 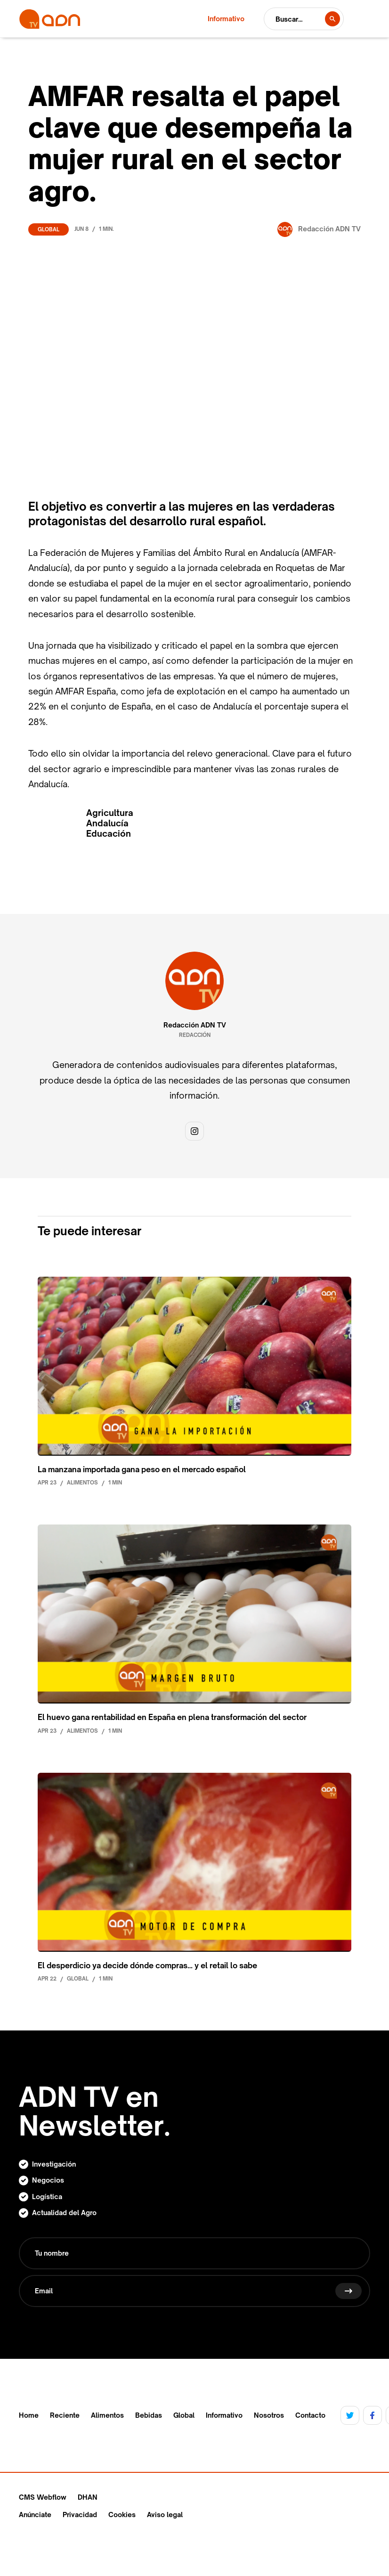 I want to click on CMS Webflow, so click(x=42, y=2497).